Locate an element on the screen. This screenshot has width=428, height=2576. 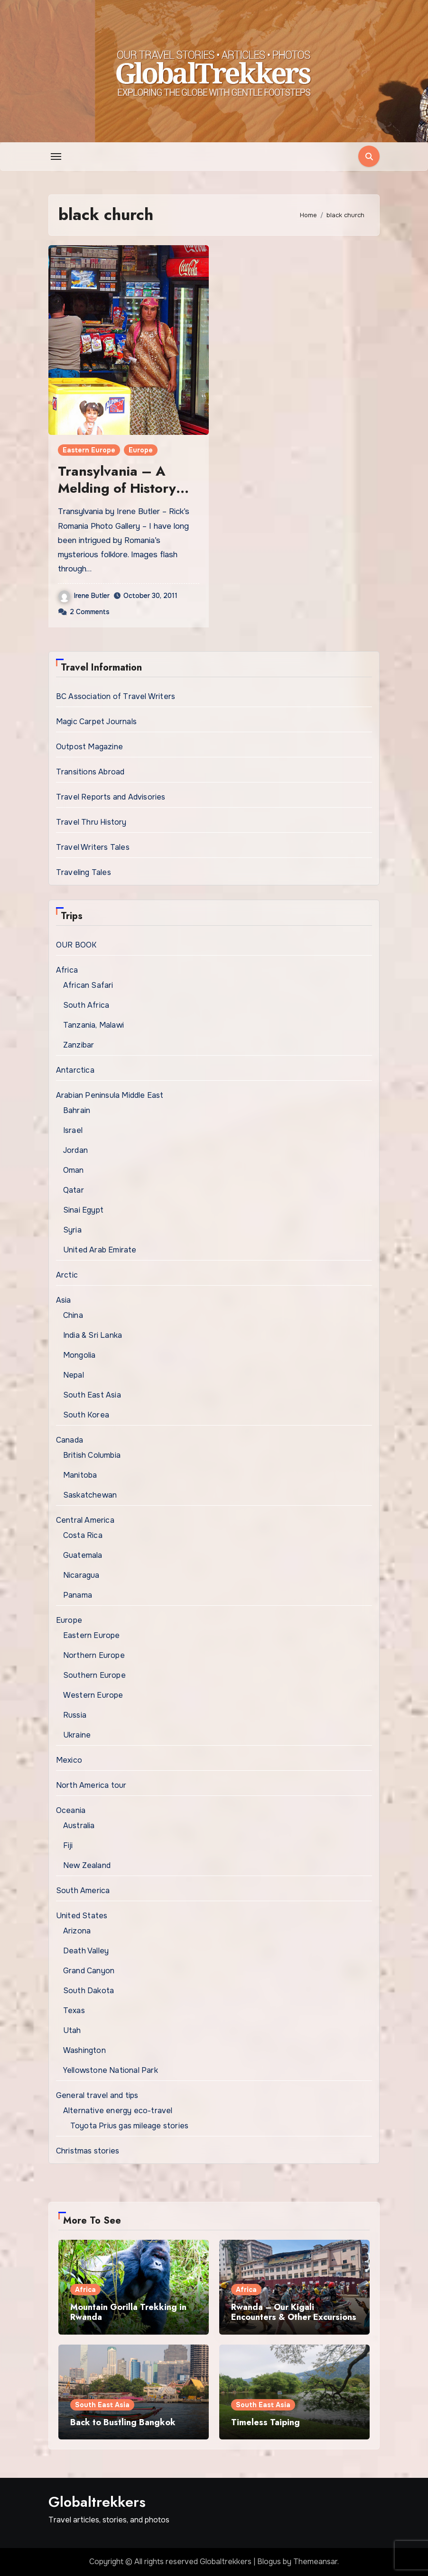
Costa Rica is located at coordinates (82, 1535).